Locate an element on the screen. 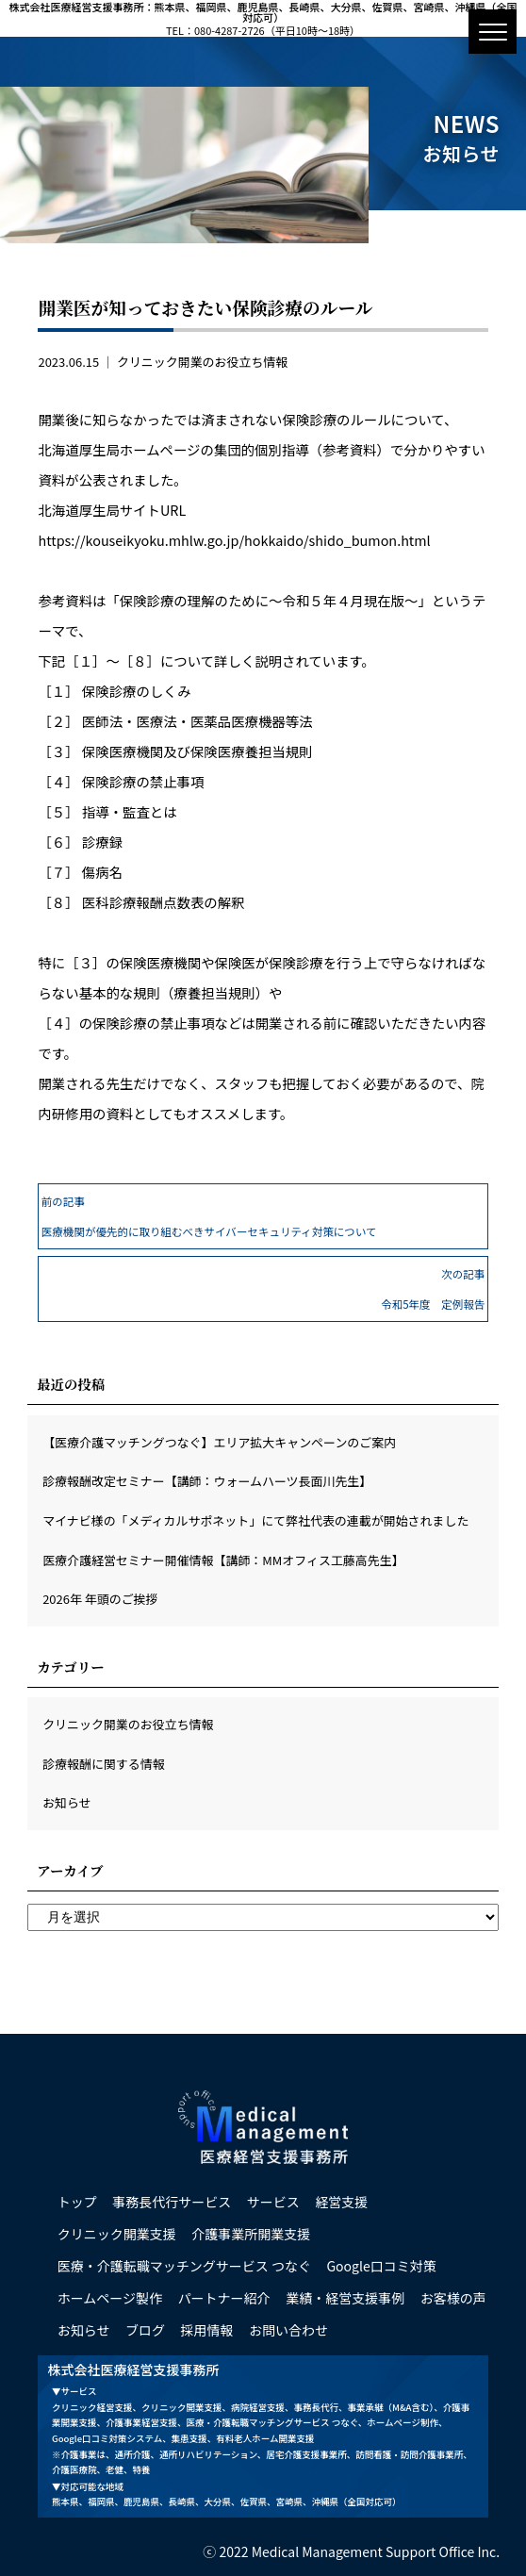 This screenshot has height=2576, width=526. お問い合わせ is located at coordinates (288, 2329).